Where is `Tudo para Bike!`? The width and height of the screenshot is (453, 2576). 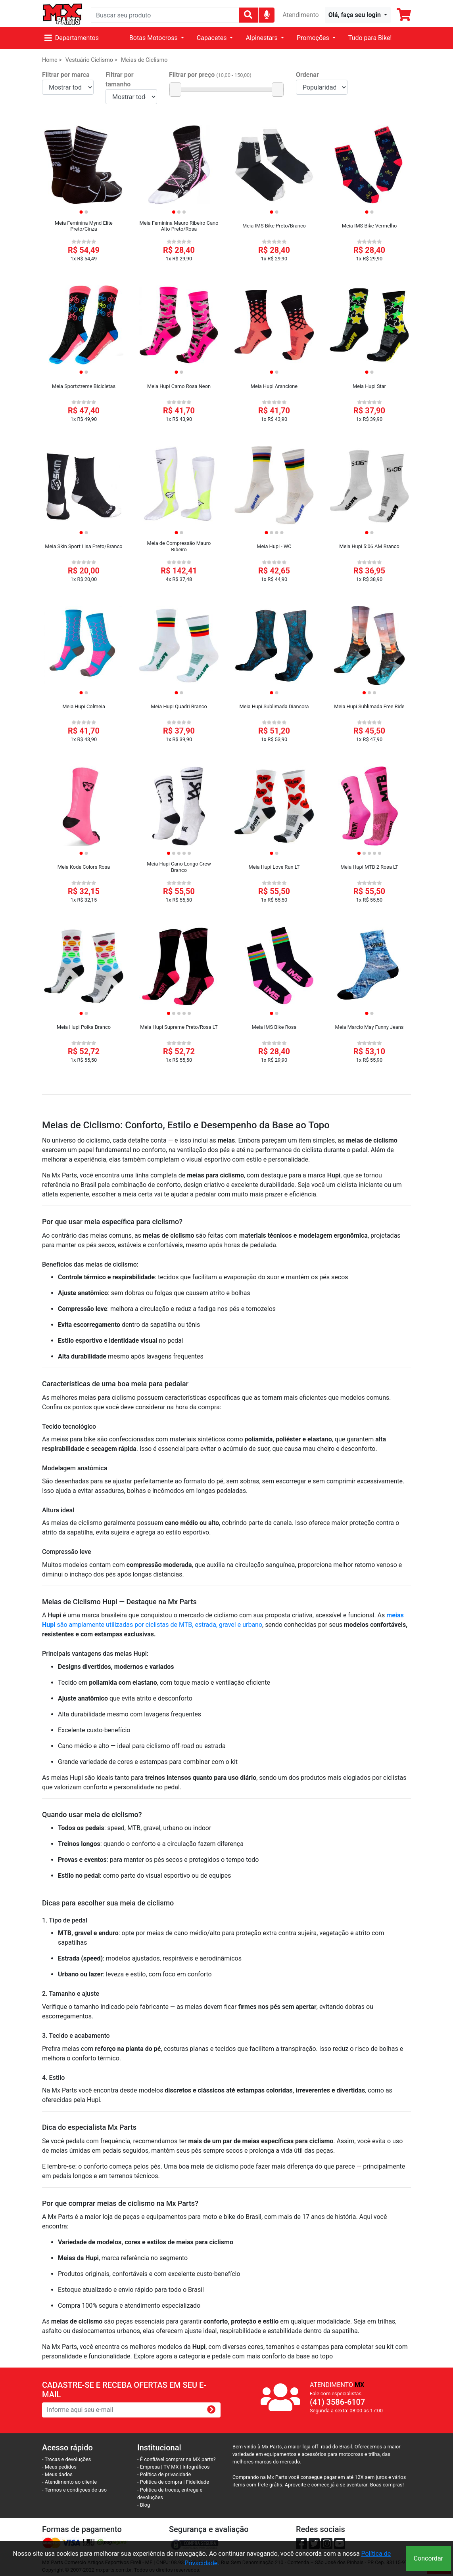
Tudo para Bike! is located at coordinates (370, 38).